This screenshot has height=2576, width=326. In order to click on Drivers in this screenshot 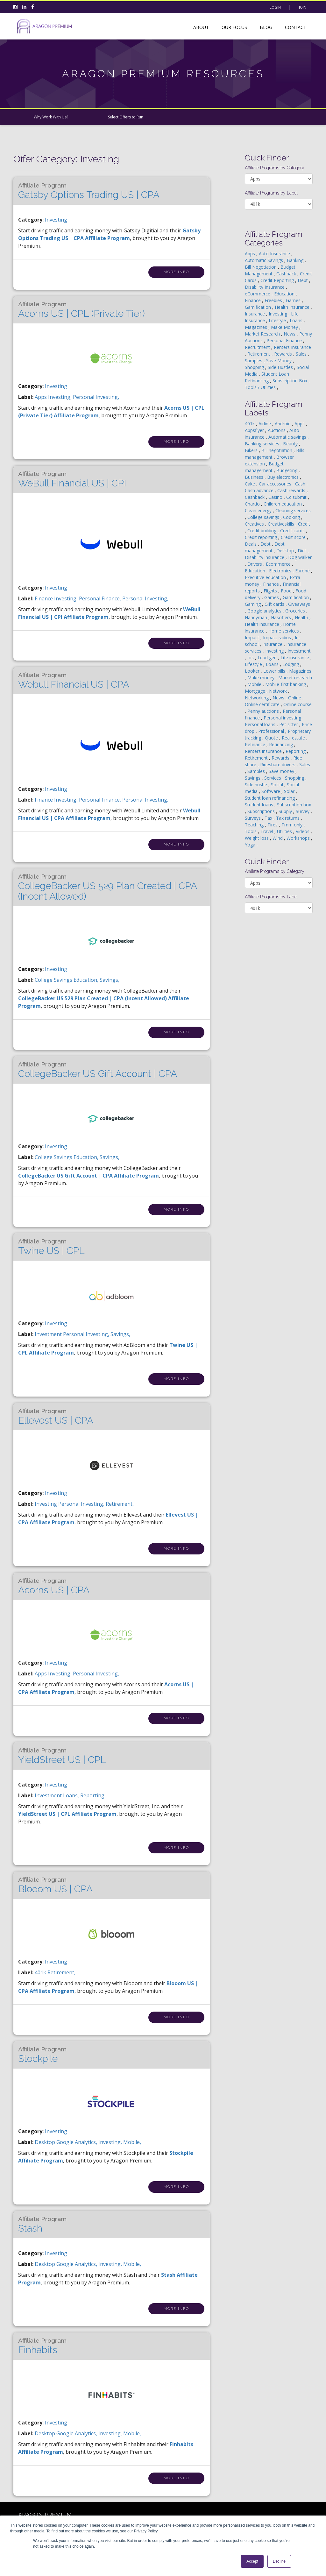, I will do `click(255, 564)`.